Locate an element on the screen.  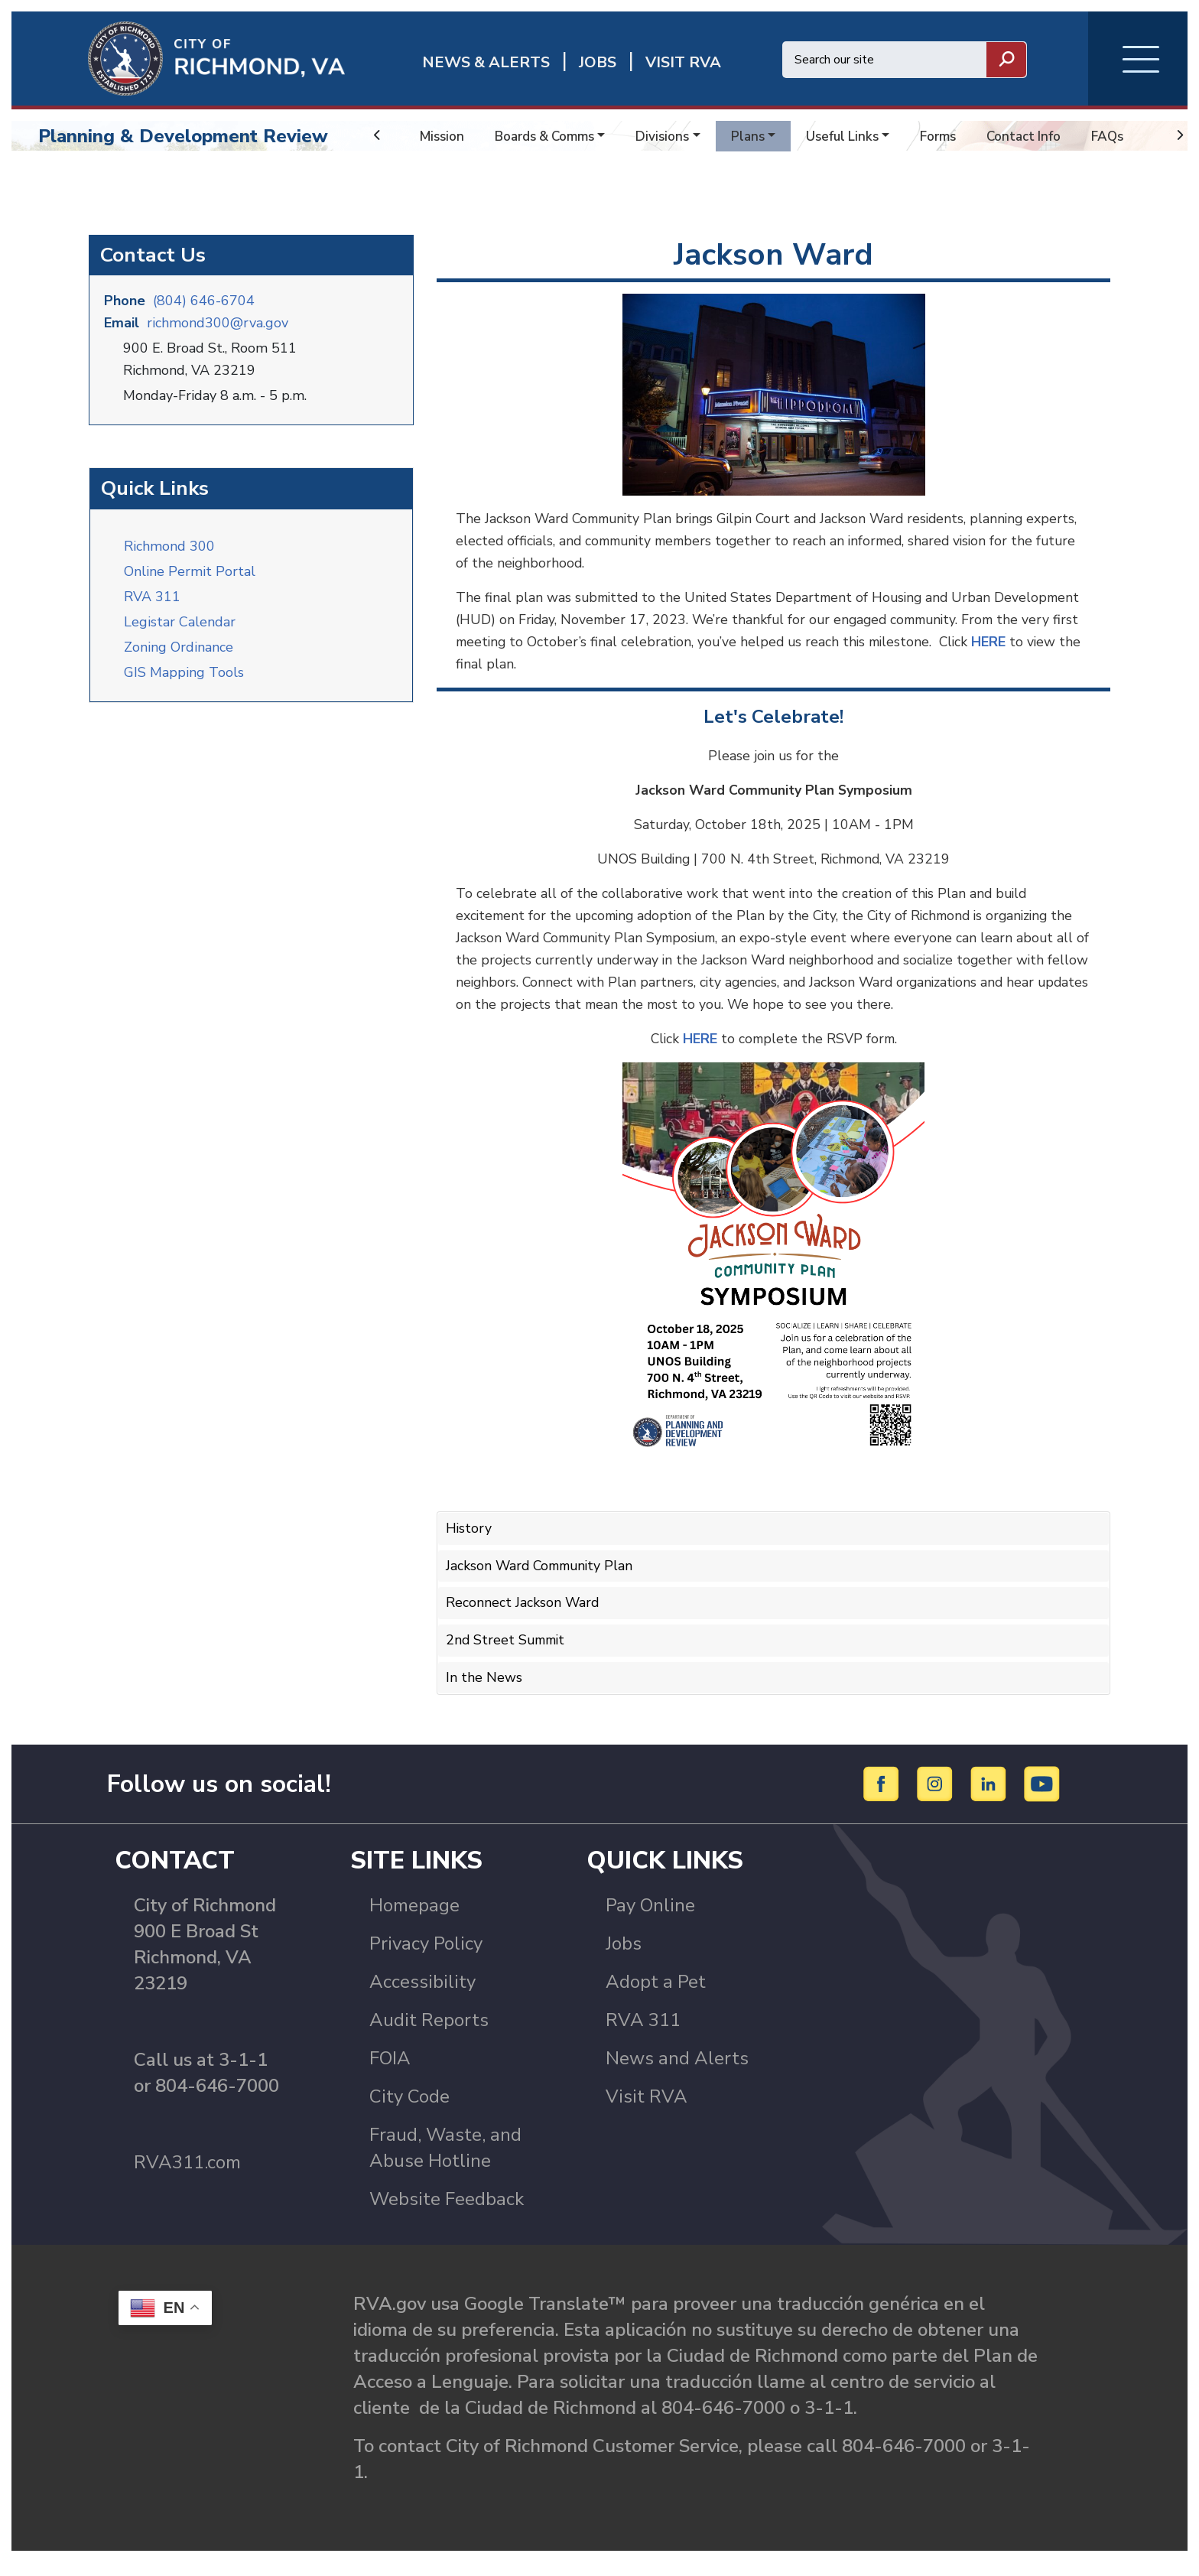
Useful Links is located at coordinates (858, 136).